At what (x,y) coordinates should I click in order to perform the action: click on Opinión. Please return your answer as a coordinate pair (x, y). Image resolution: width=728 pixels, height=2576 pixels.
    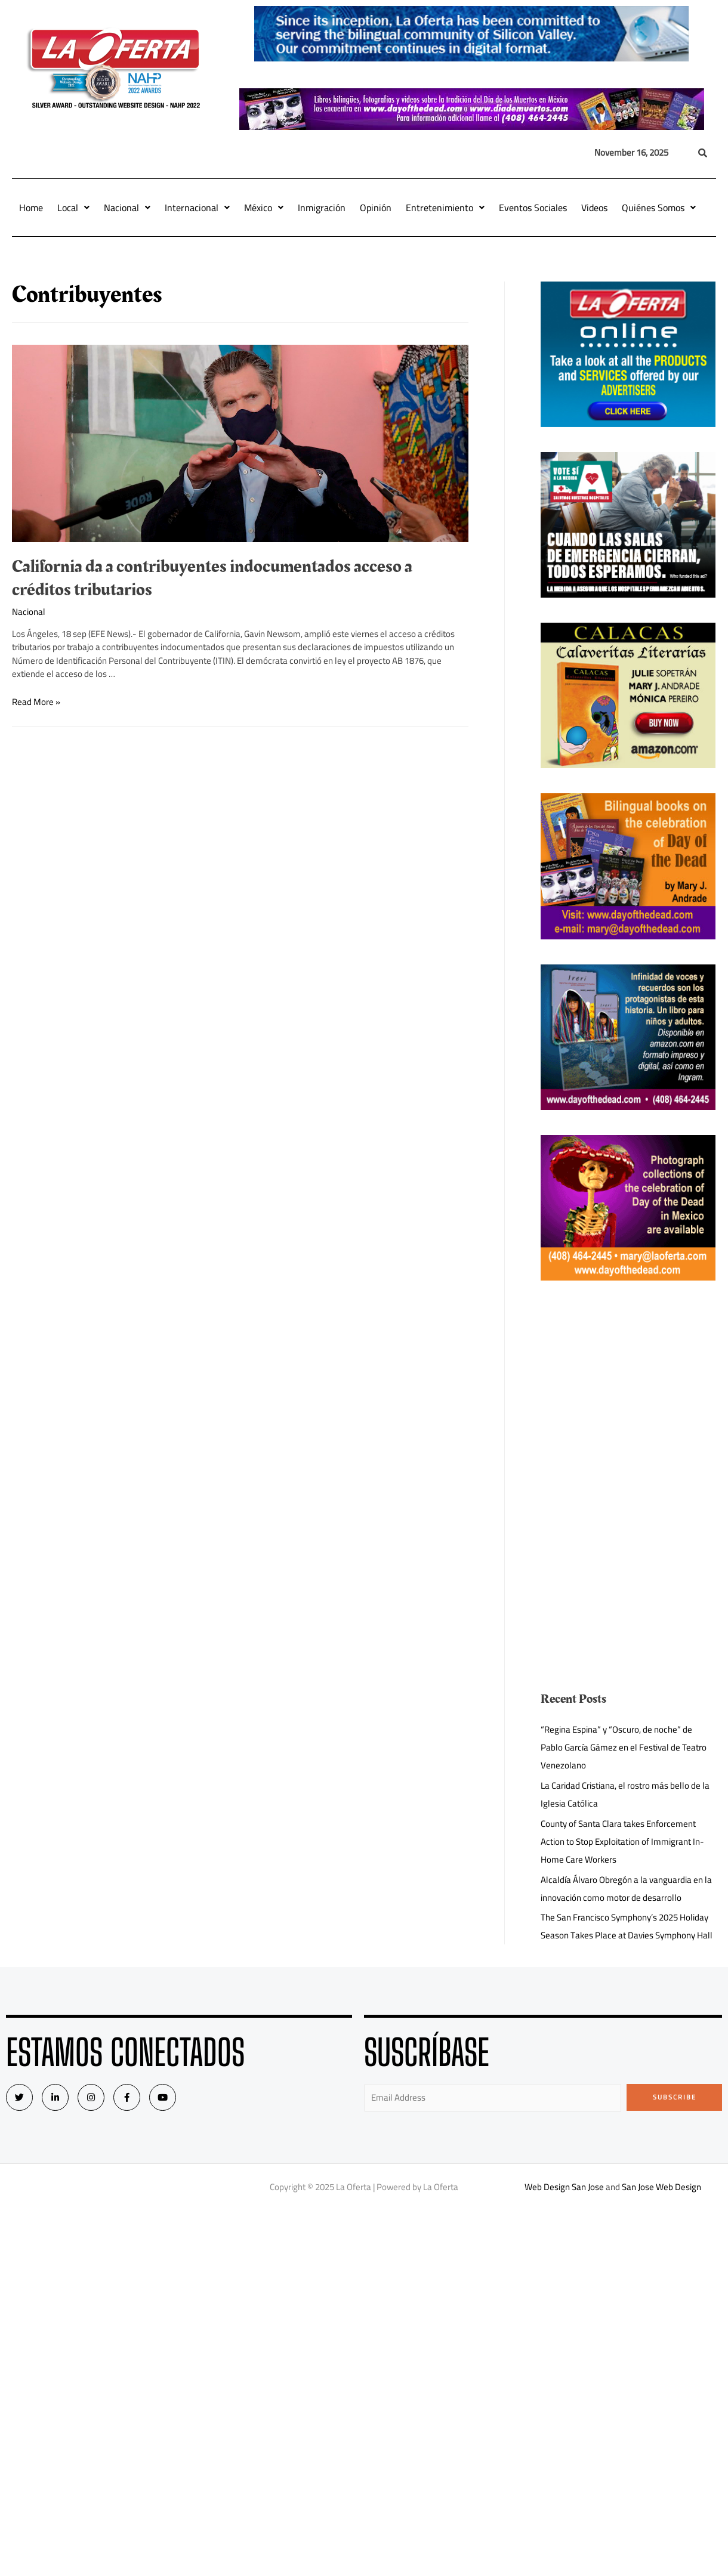
    Looking at the image, I should click on (375, 208).